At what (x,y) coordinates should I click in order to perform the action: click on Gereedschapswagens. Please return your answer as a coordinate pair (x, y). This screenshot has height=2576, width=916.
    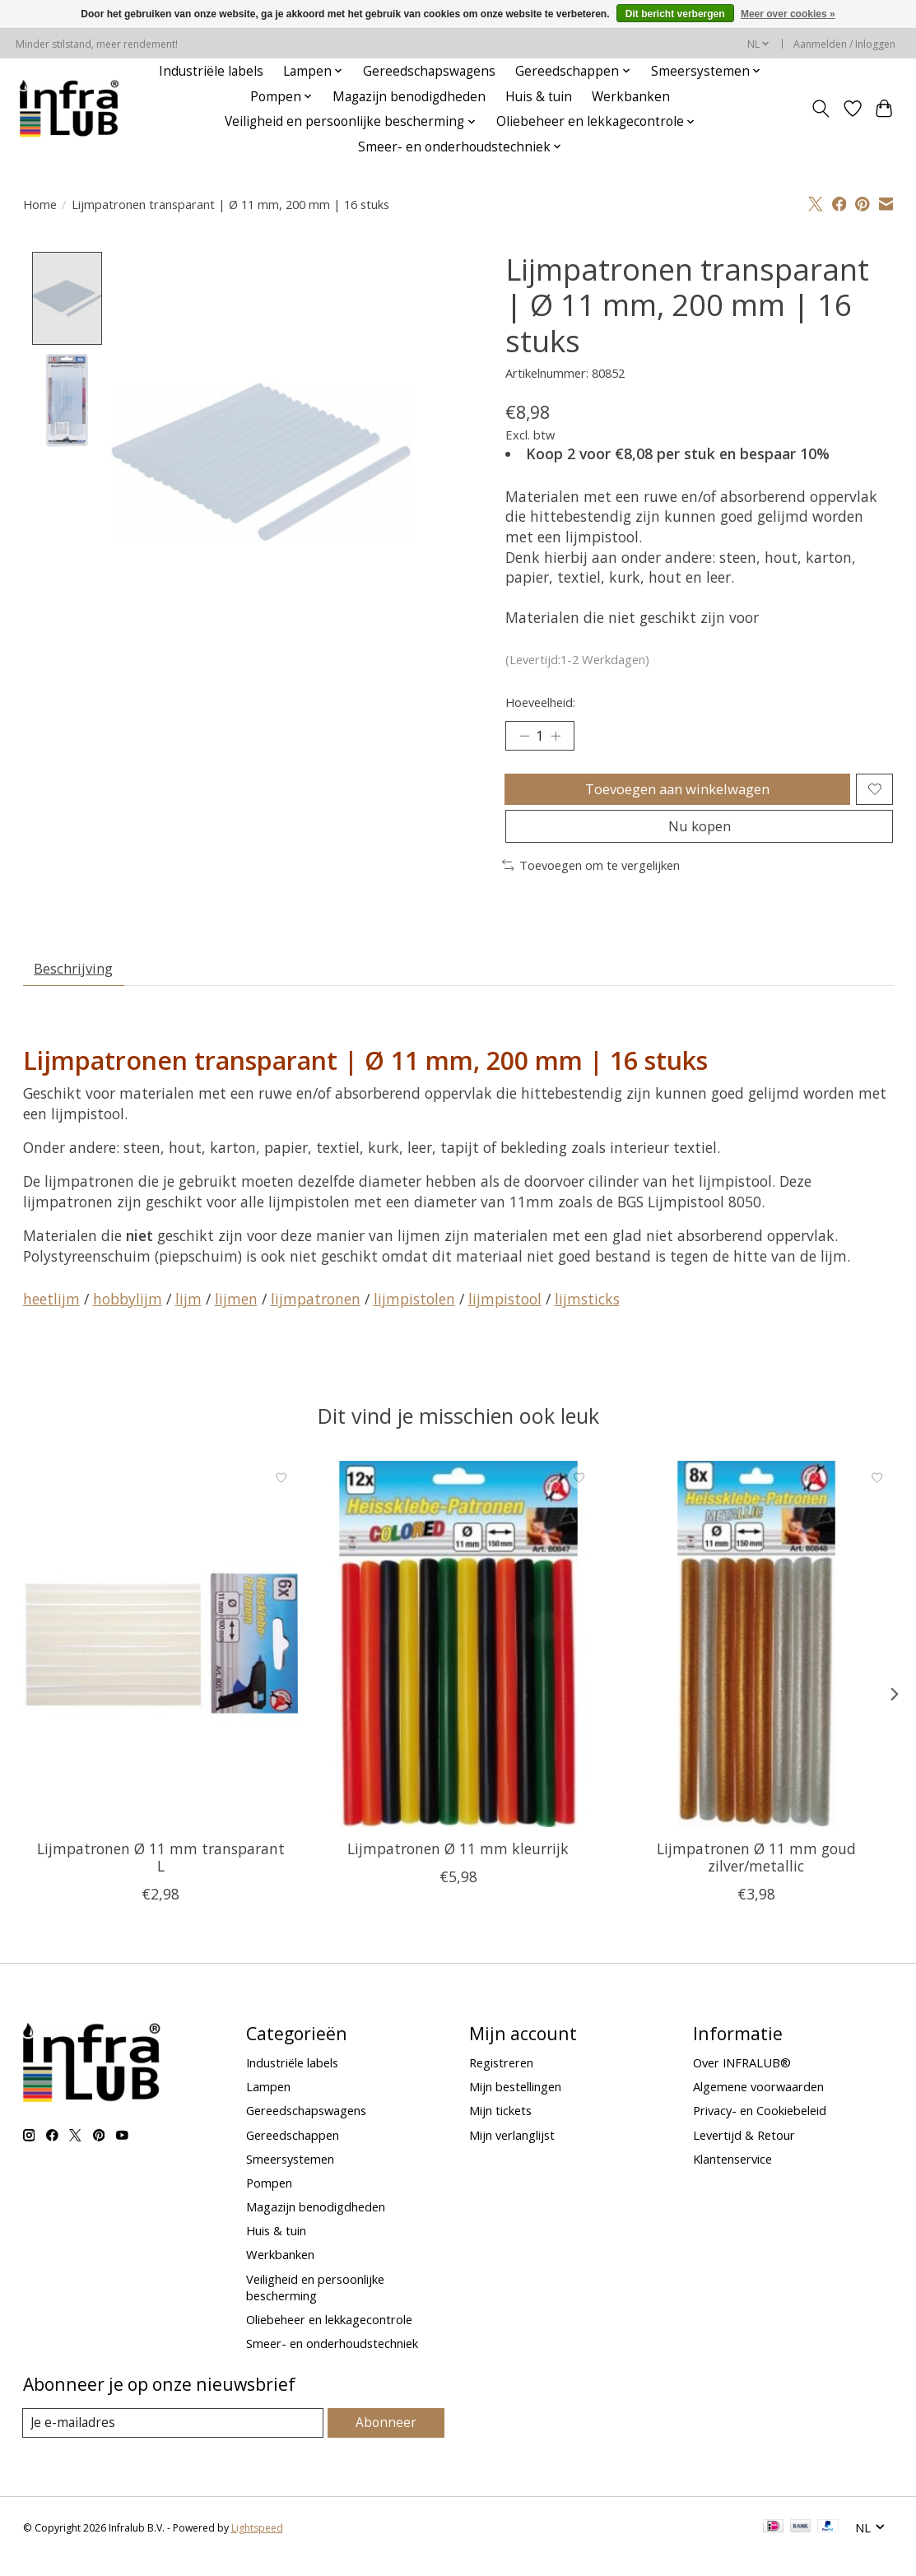
    Looking at the image, I should click on (429, 71).